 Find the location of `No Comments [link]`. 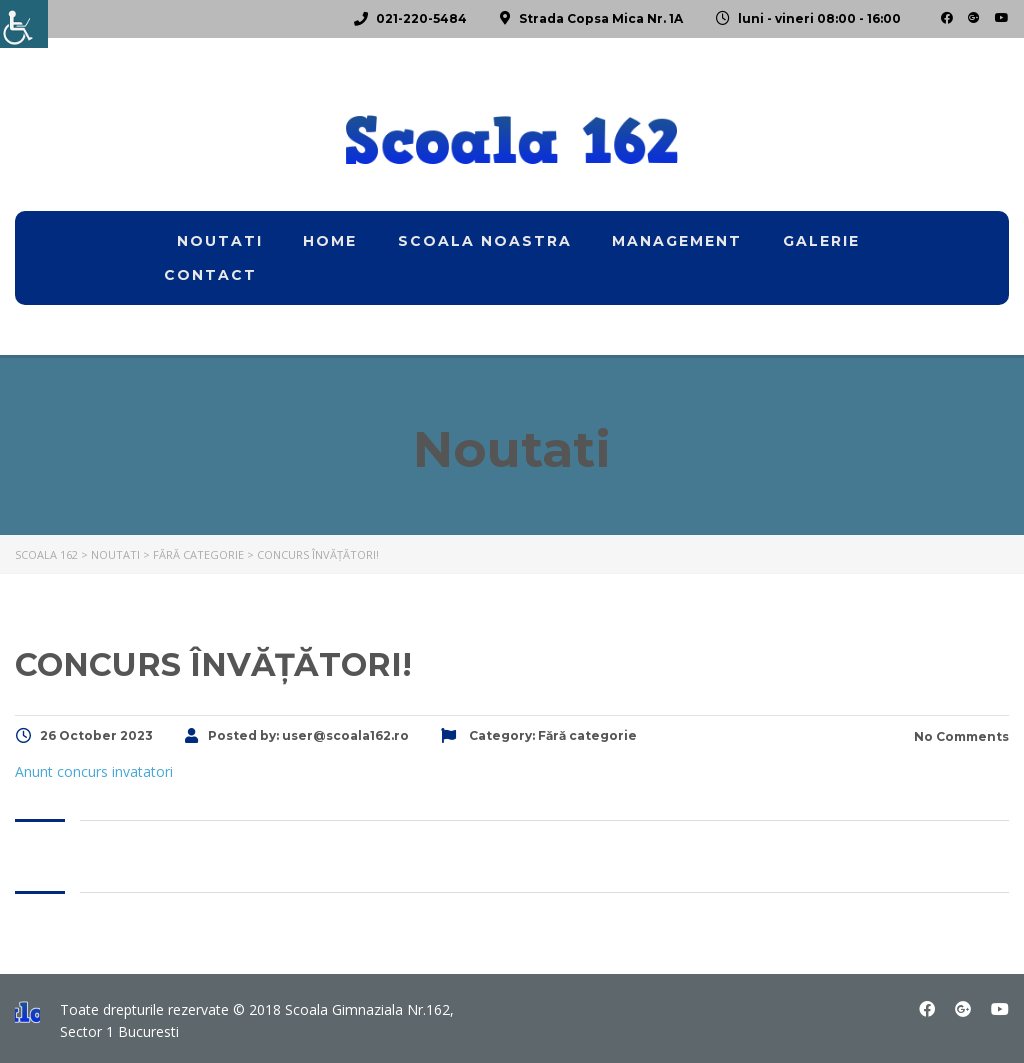

No Comments [link] is located at coordinates (960, 736).